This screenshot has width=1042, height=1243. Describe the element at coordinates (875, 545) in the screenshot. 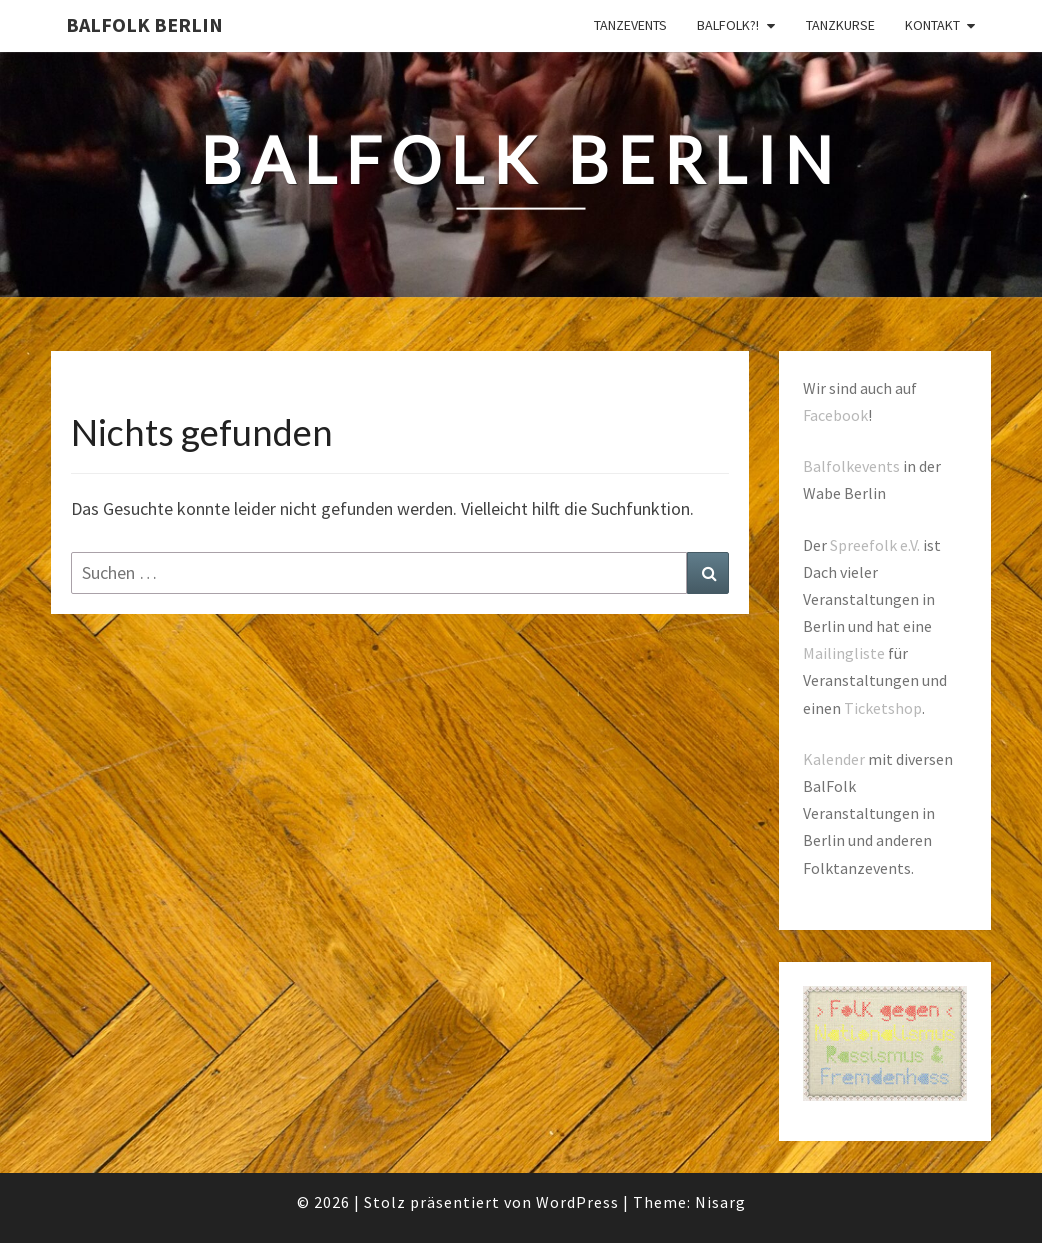

I see `Spreefolk e.V.` at that location.